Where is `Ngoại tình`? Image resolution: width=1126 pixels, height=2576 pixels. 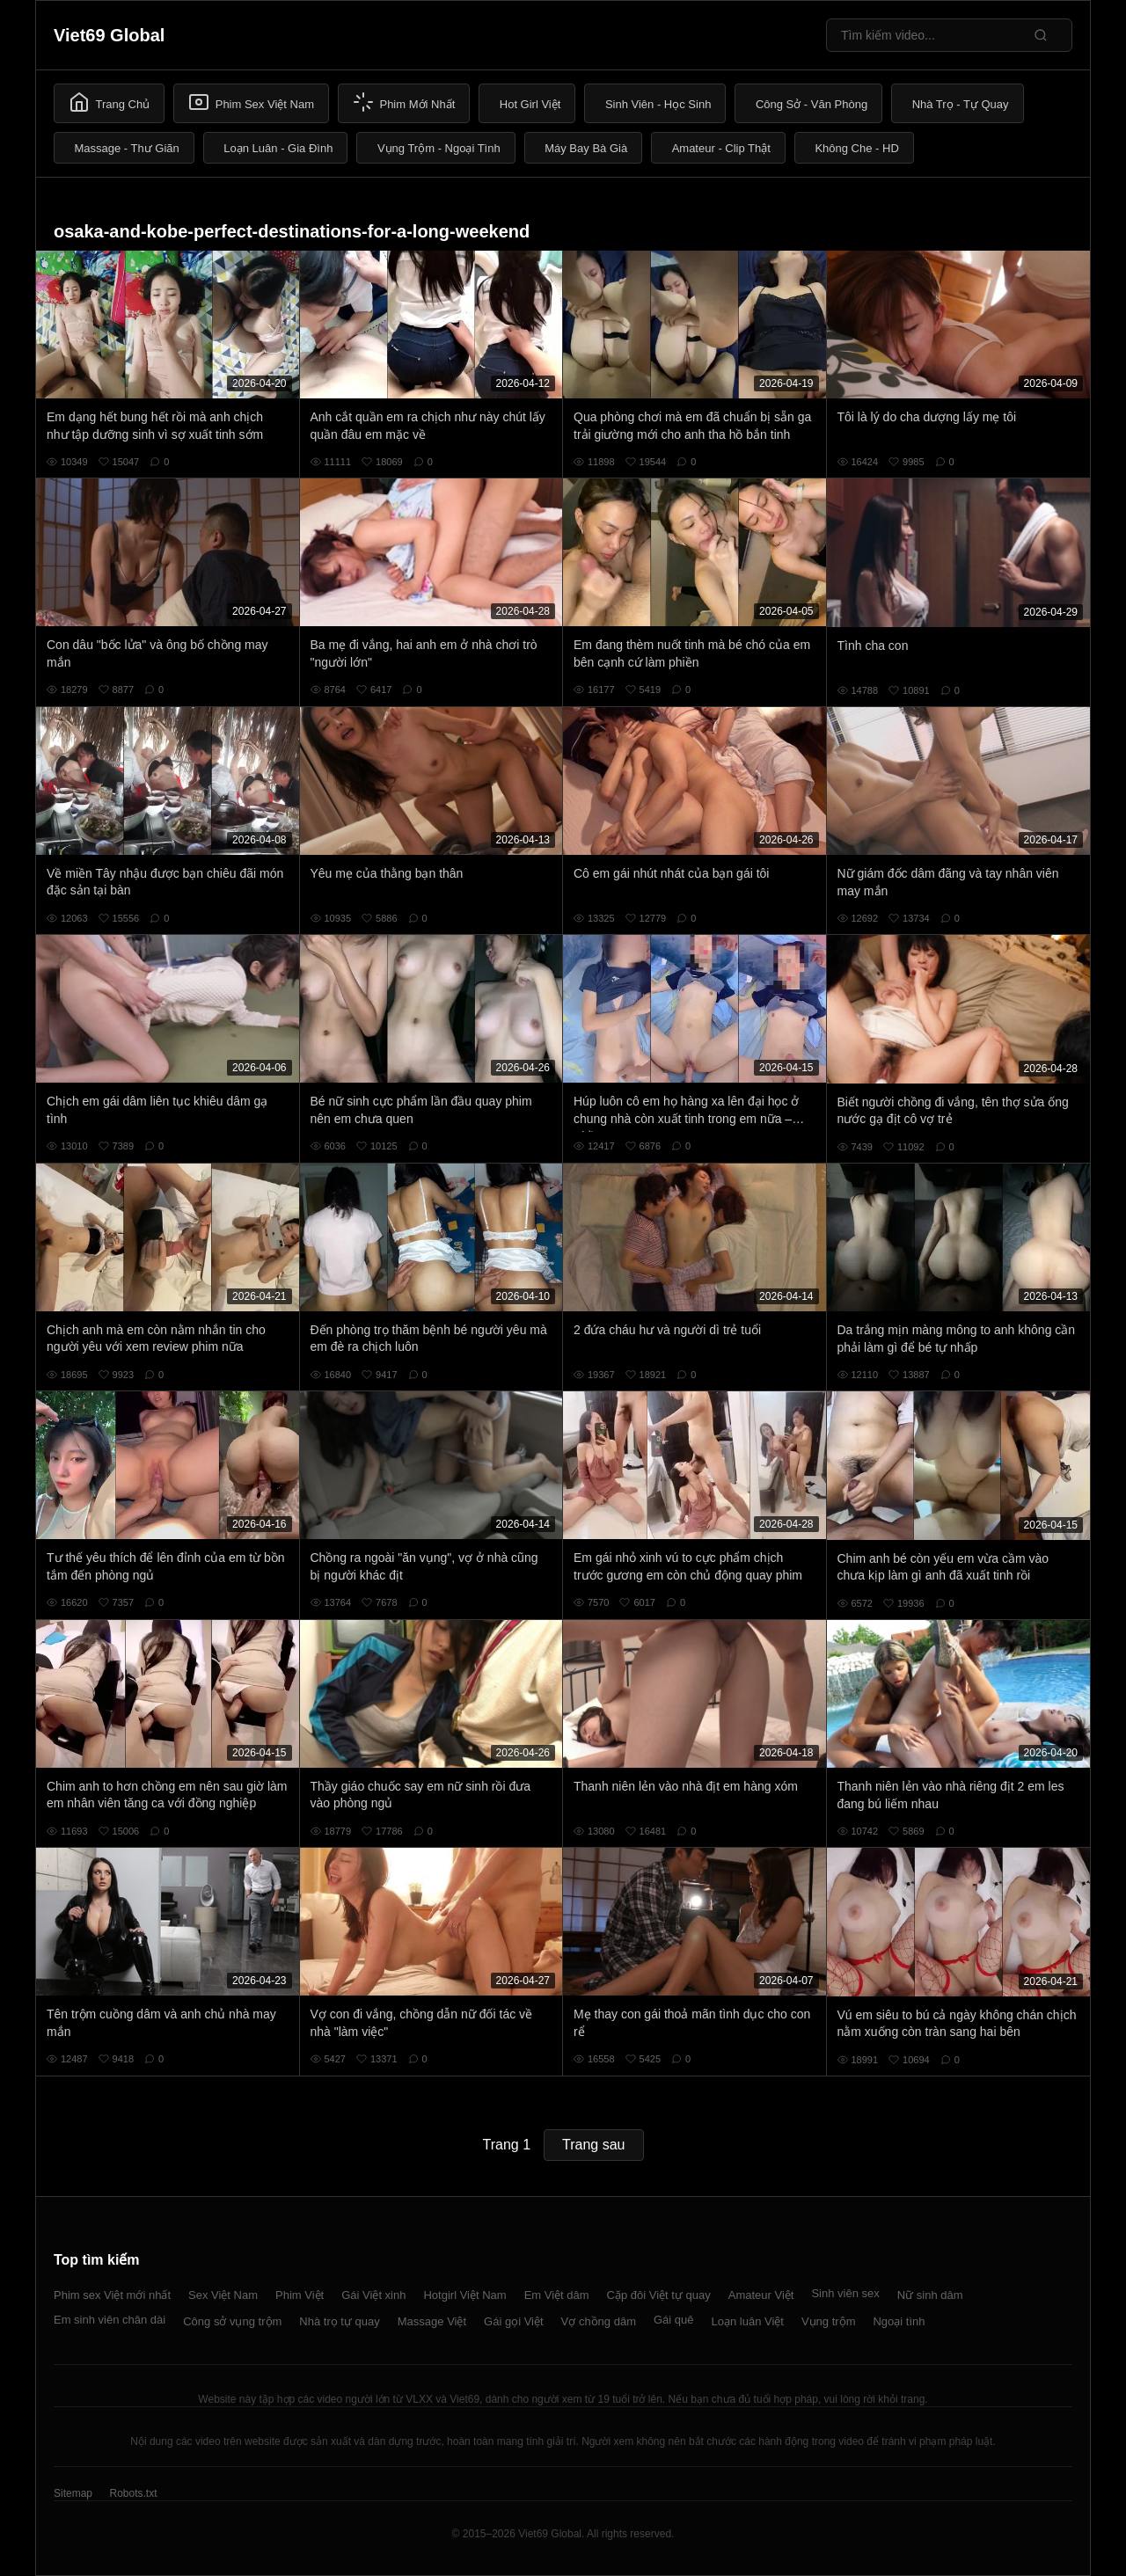 Ngoại tình is located at coordinates (899, 2321).